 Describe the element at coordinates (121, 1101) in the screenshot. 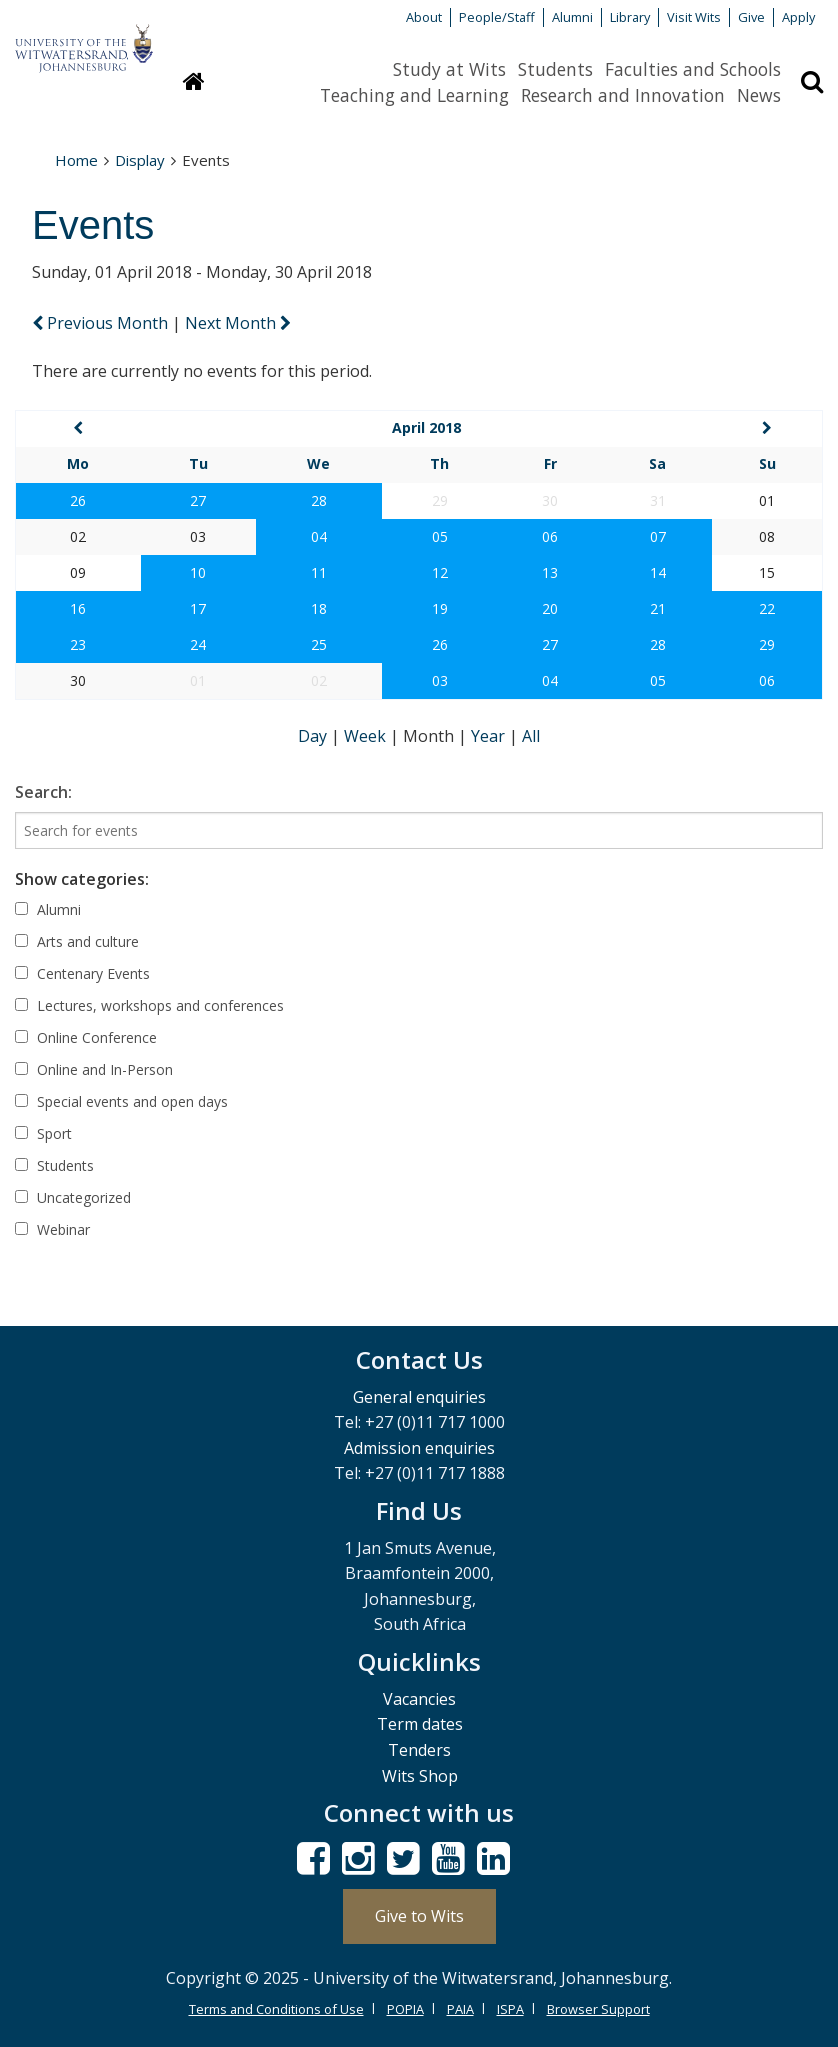

I see `Special events and open days` at that location.